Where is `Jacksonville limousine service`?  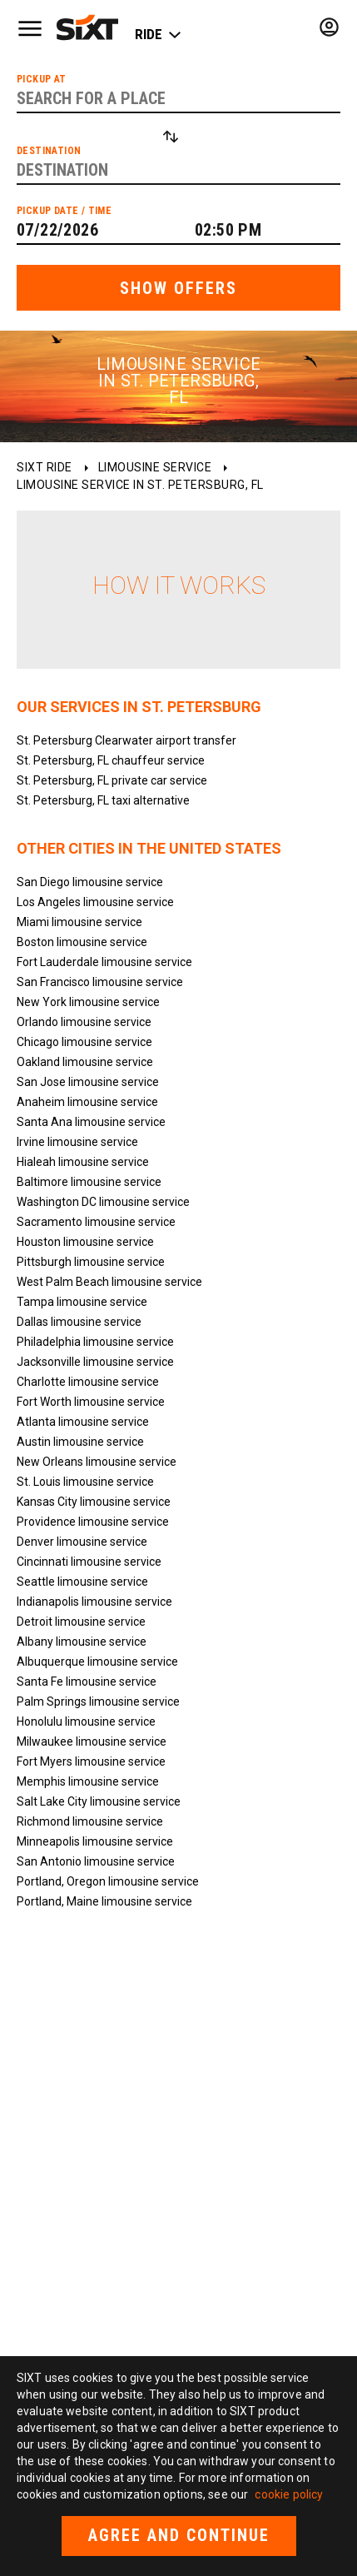
Jacksonville limousine service is located at coordinates (95, 1361).